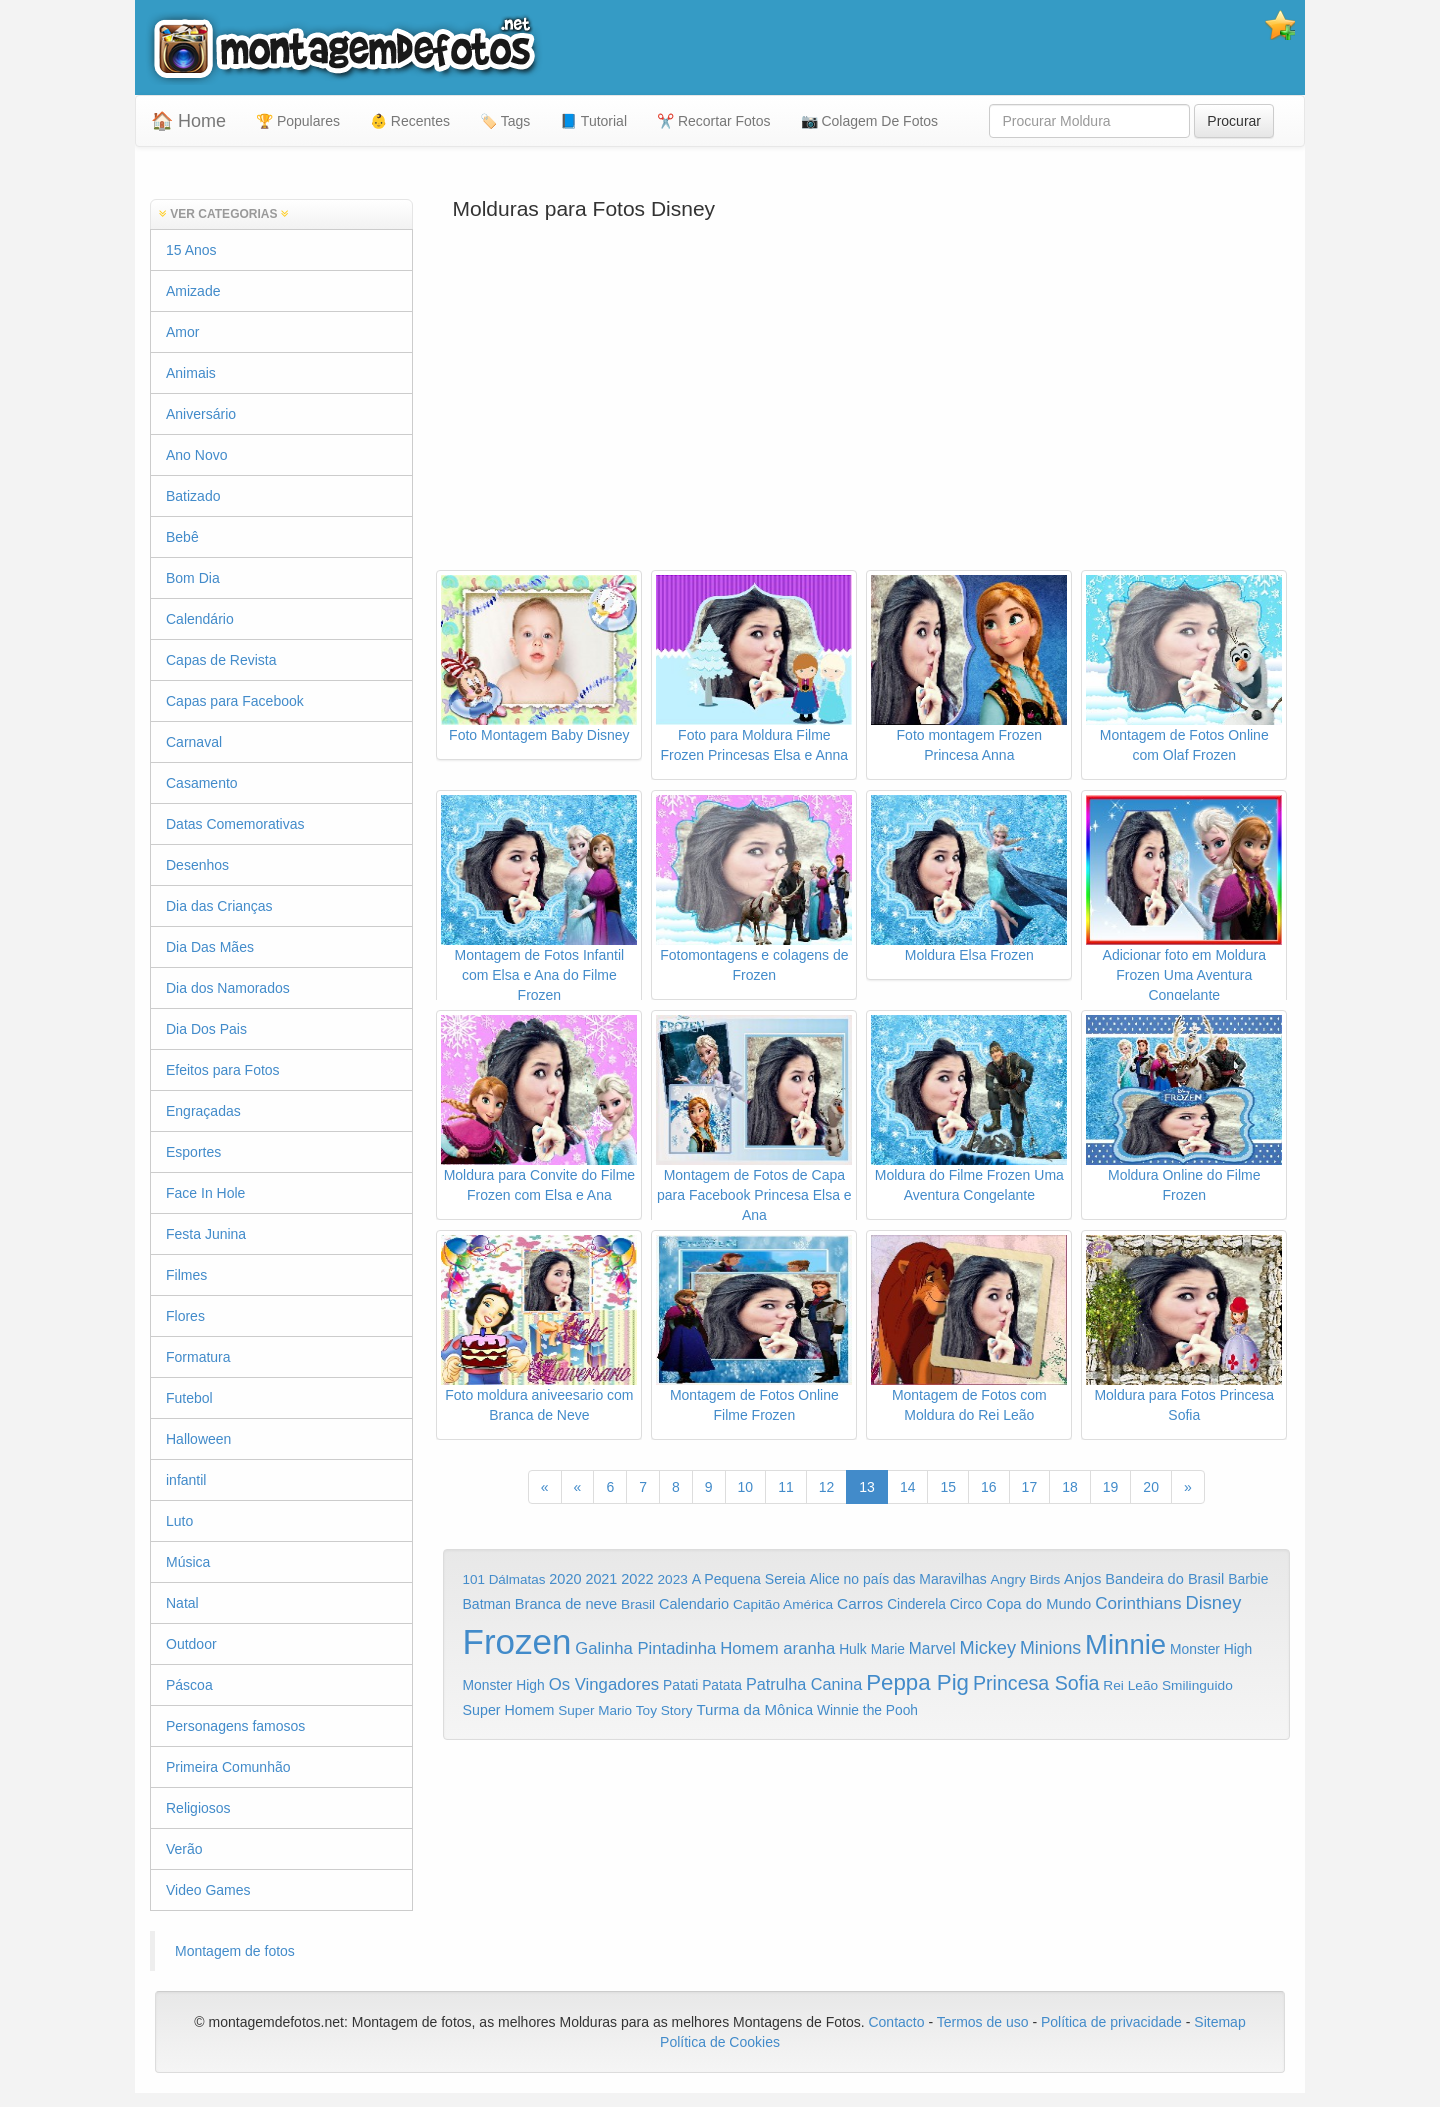 The image size is (1440, 2107). I want to click on Galinha Pintadinha, so click(645, 1648).